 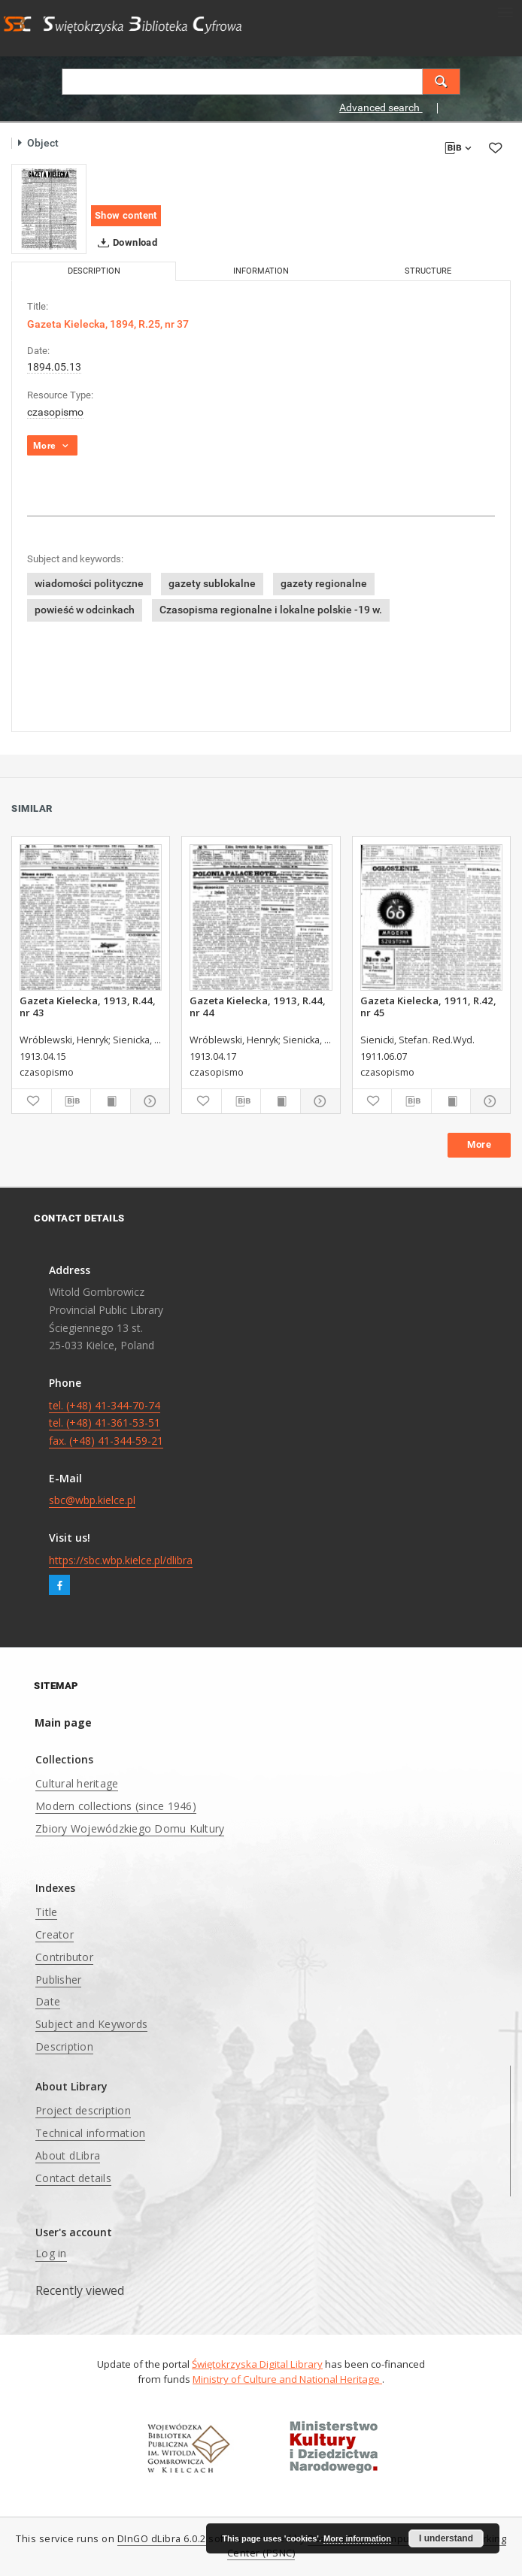 What do you see at coordinates (90, 2133) in the screenshot?
I see `Technical information` at bounding box center [90, 2133].